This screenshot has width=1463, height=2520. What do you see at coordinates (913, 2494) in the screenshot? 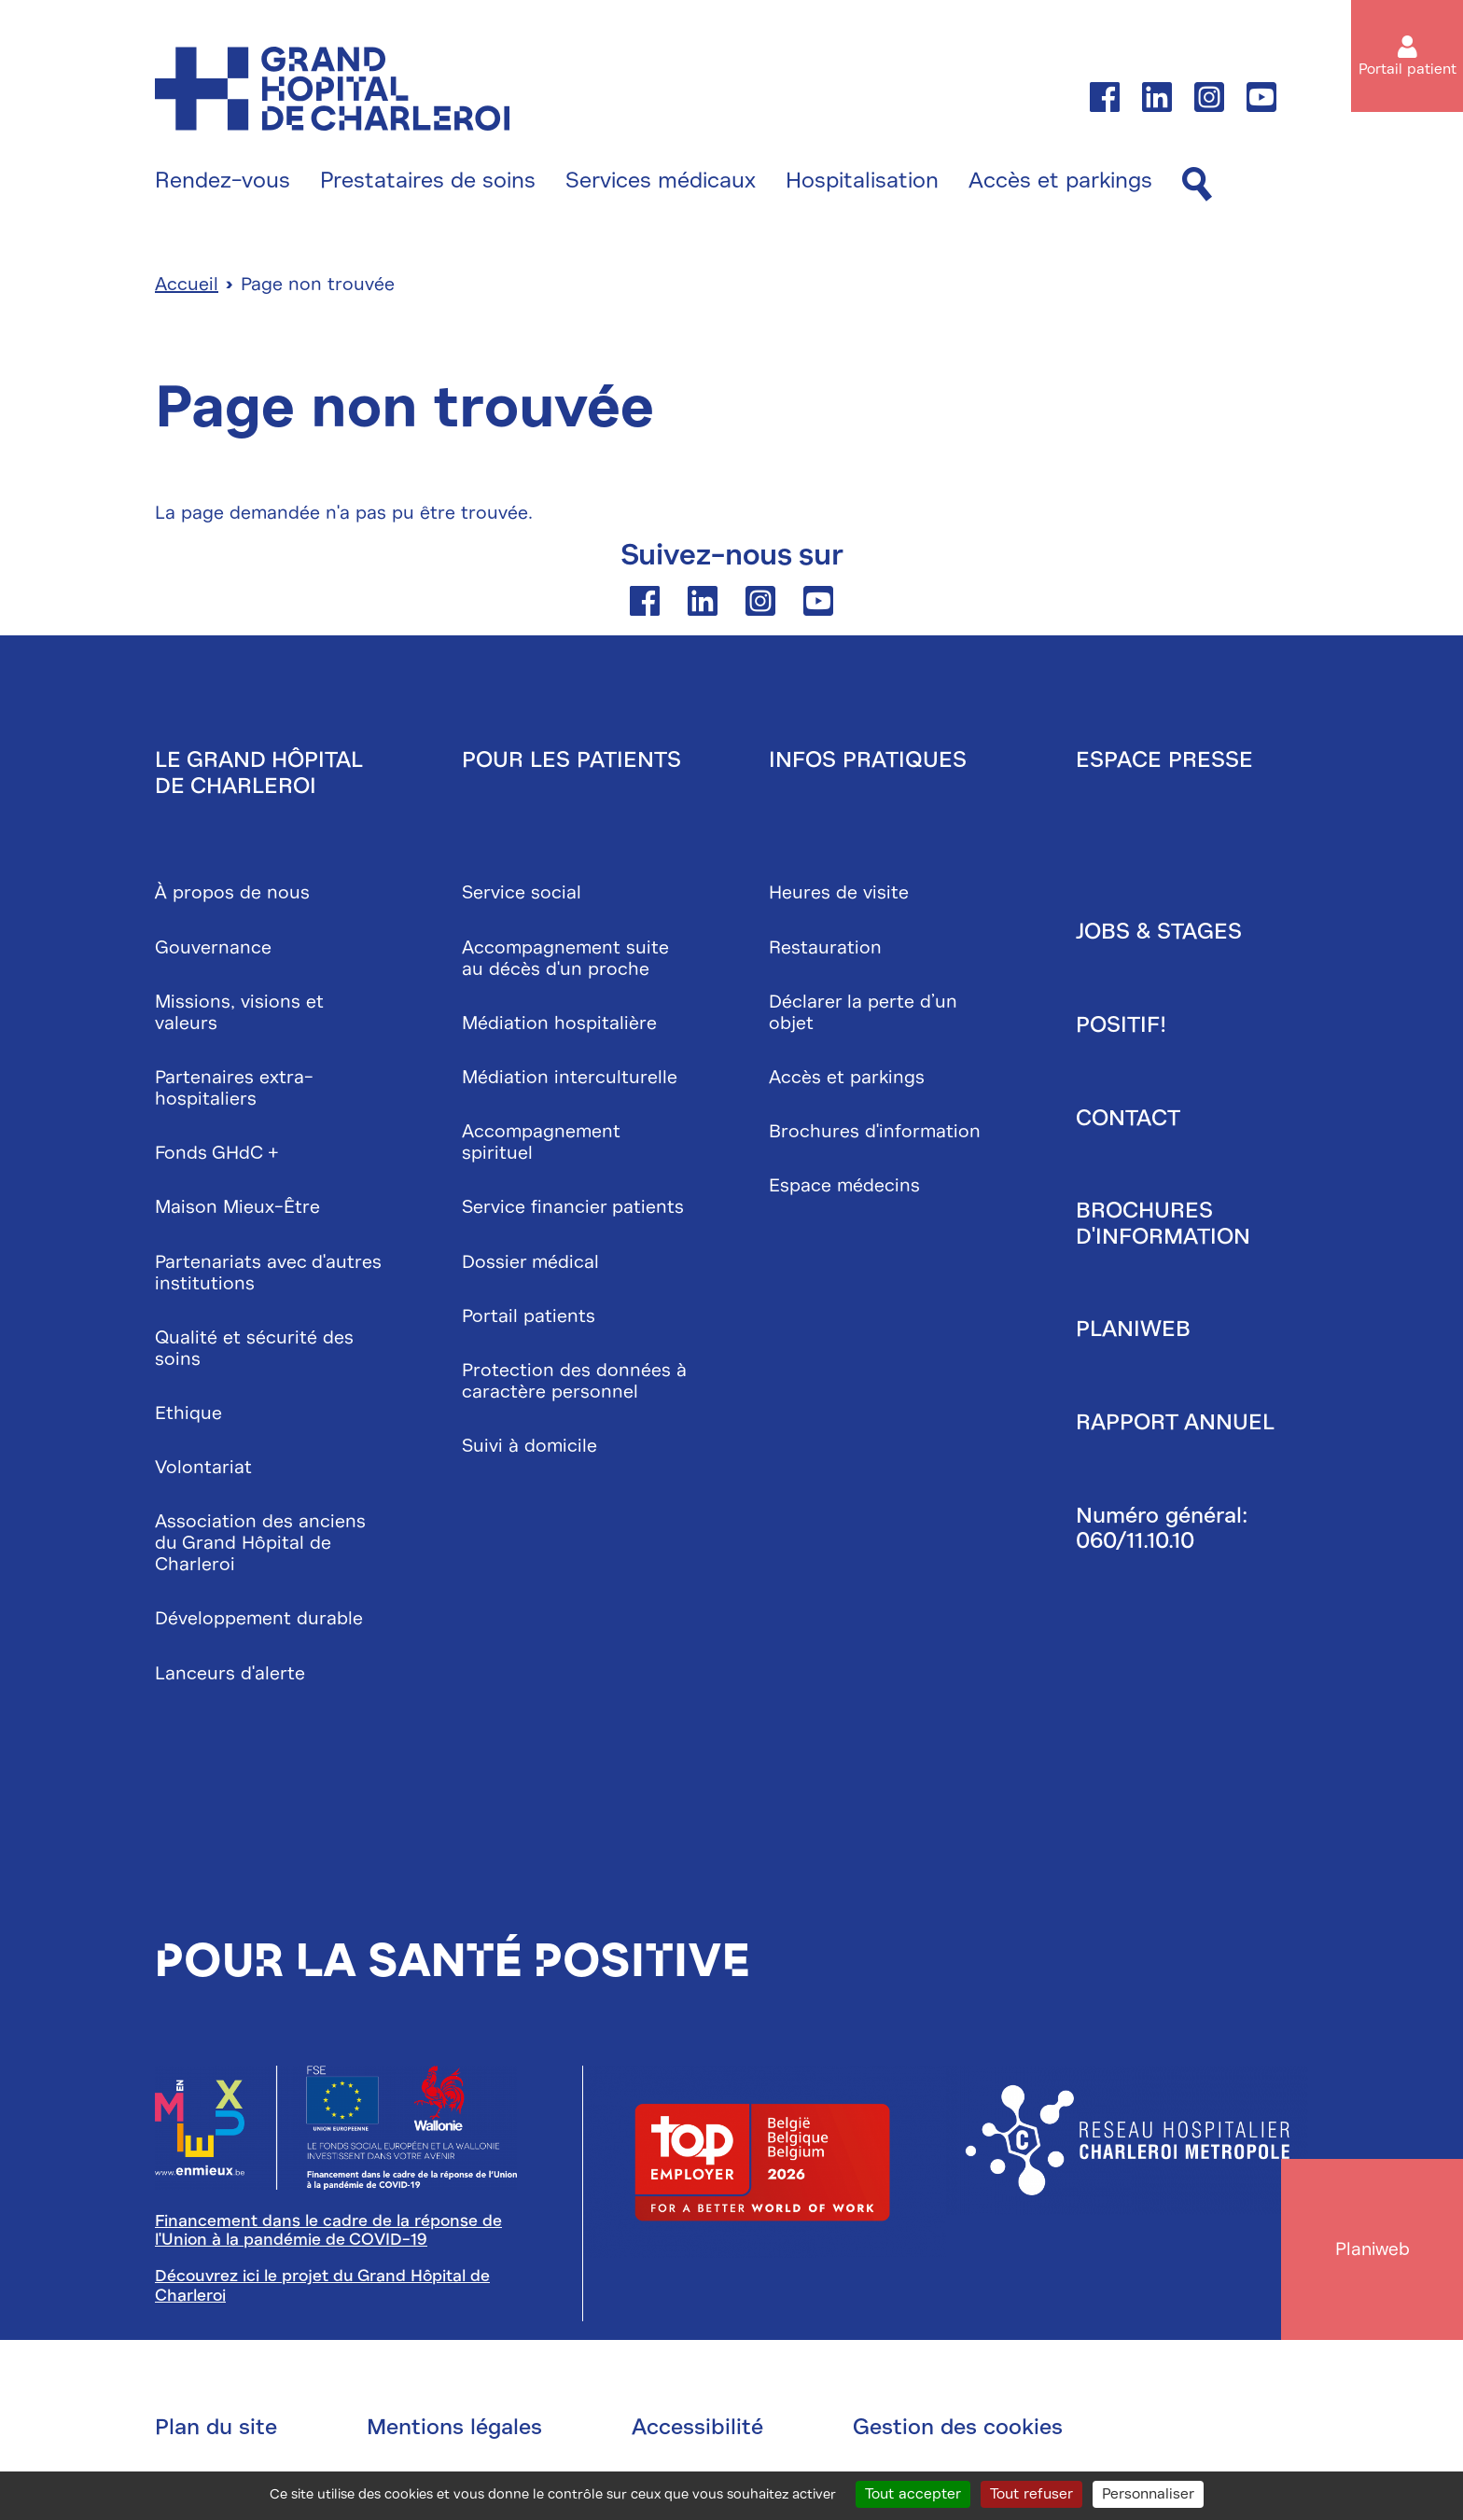
I see `Tout accepter` at bounding box center [913, 2494].